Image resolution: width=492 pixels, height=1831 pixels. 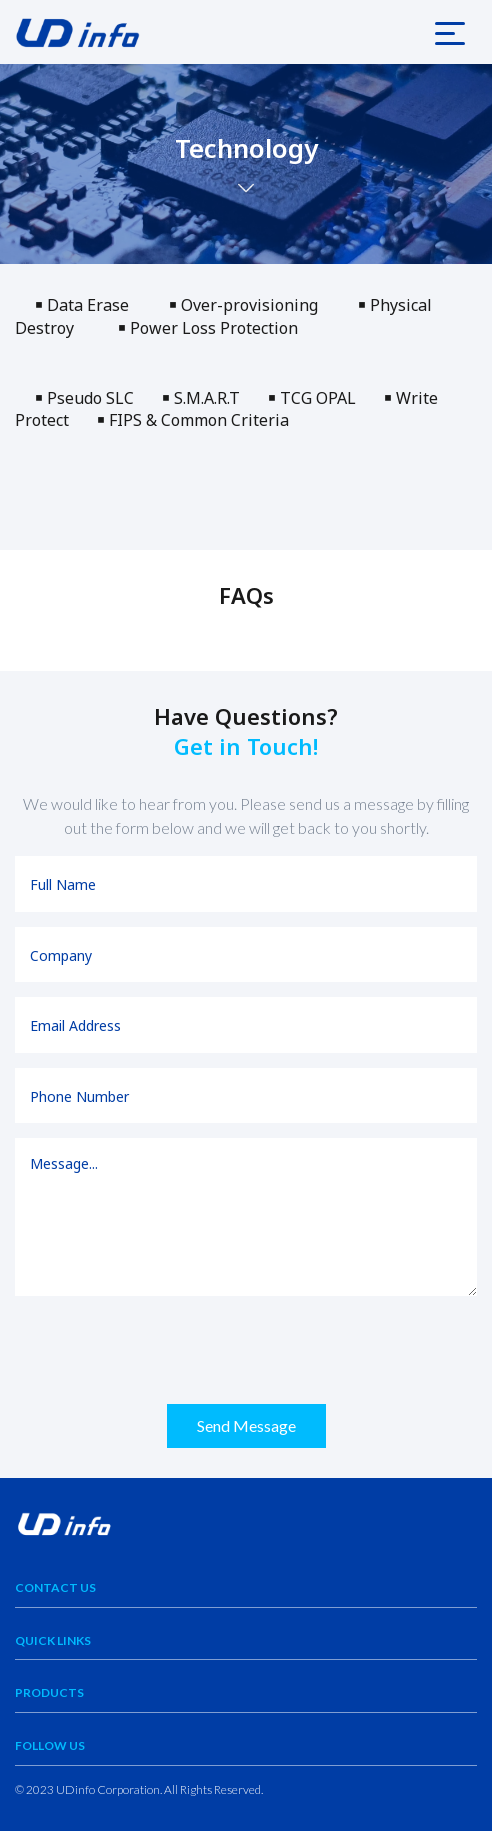 I want to click on ￭ Over-provisioning, so click(x=249, y=305).